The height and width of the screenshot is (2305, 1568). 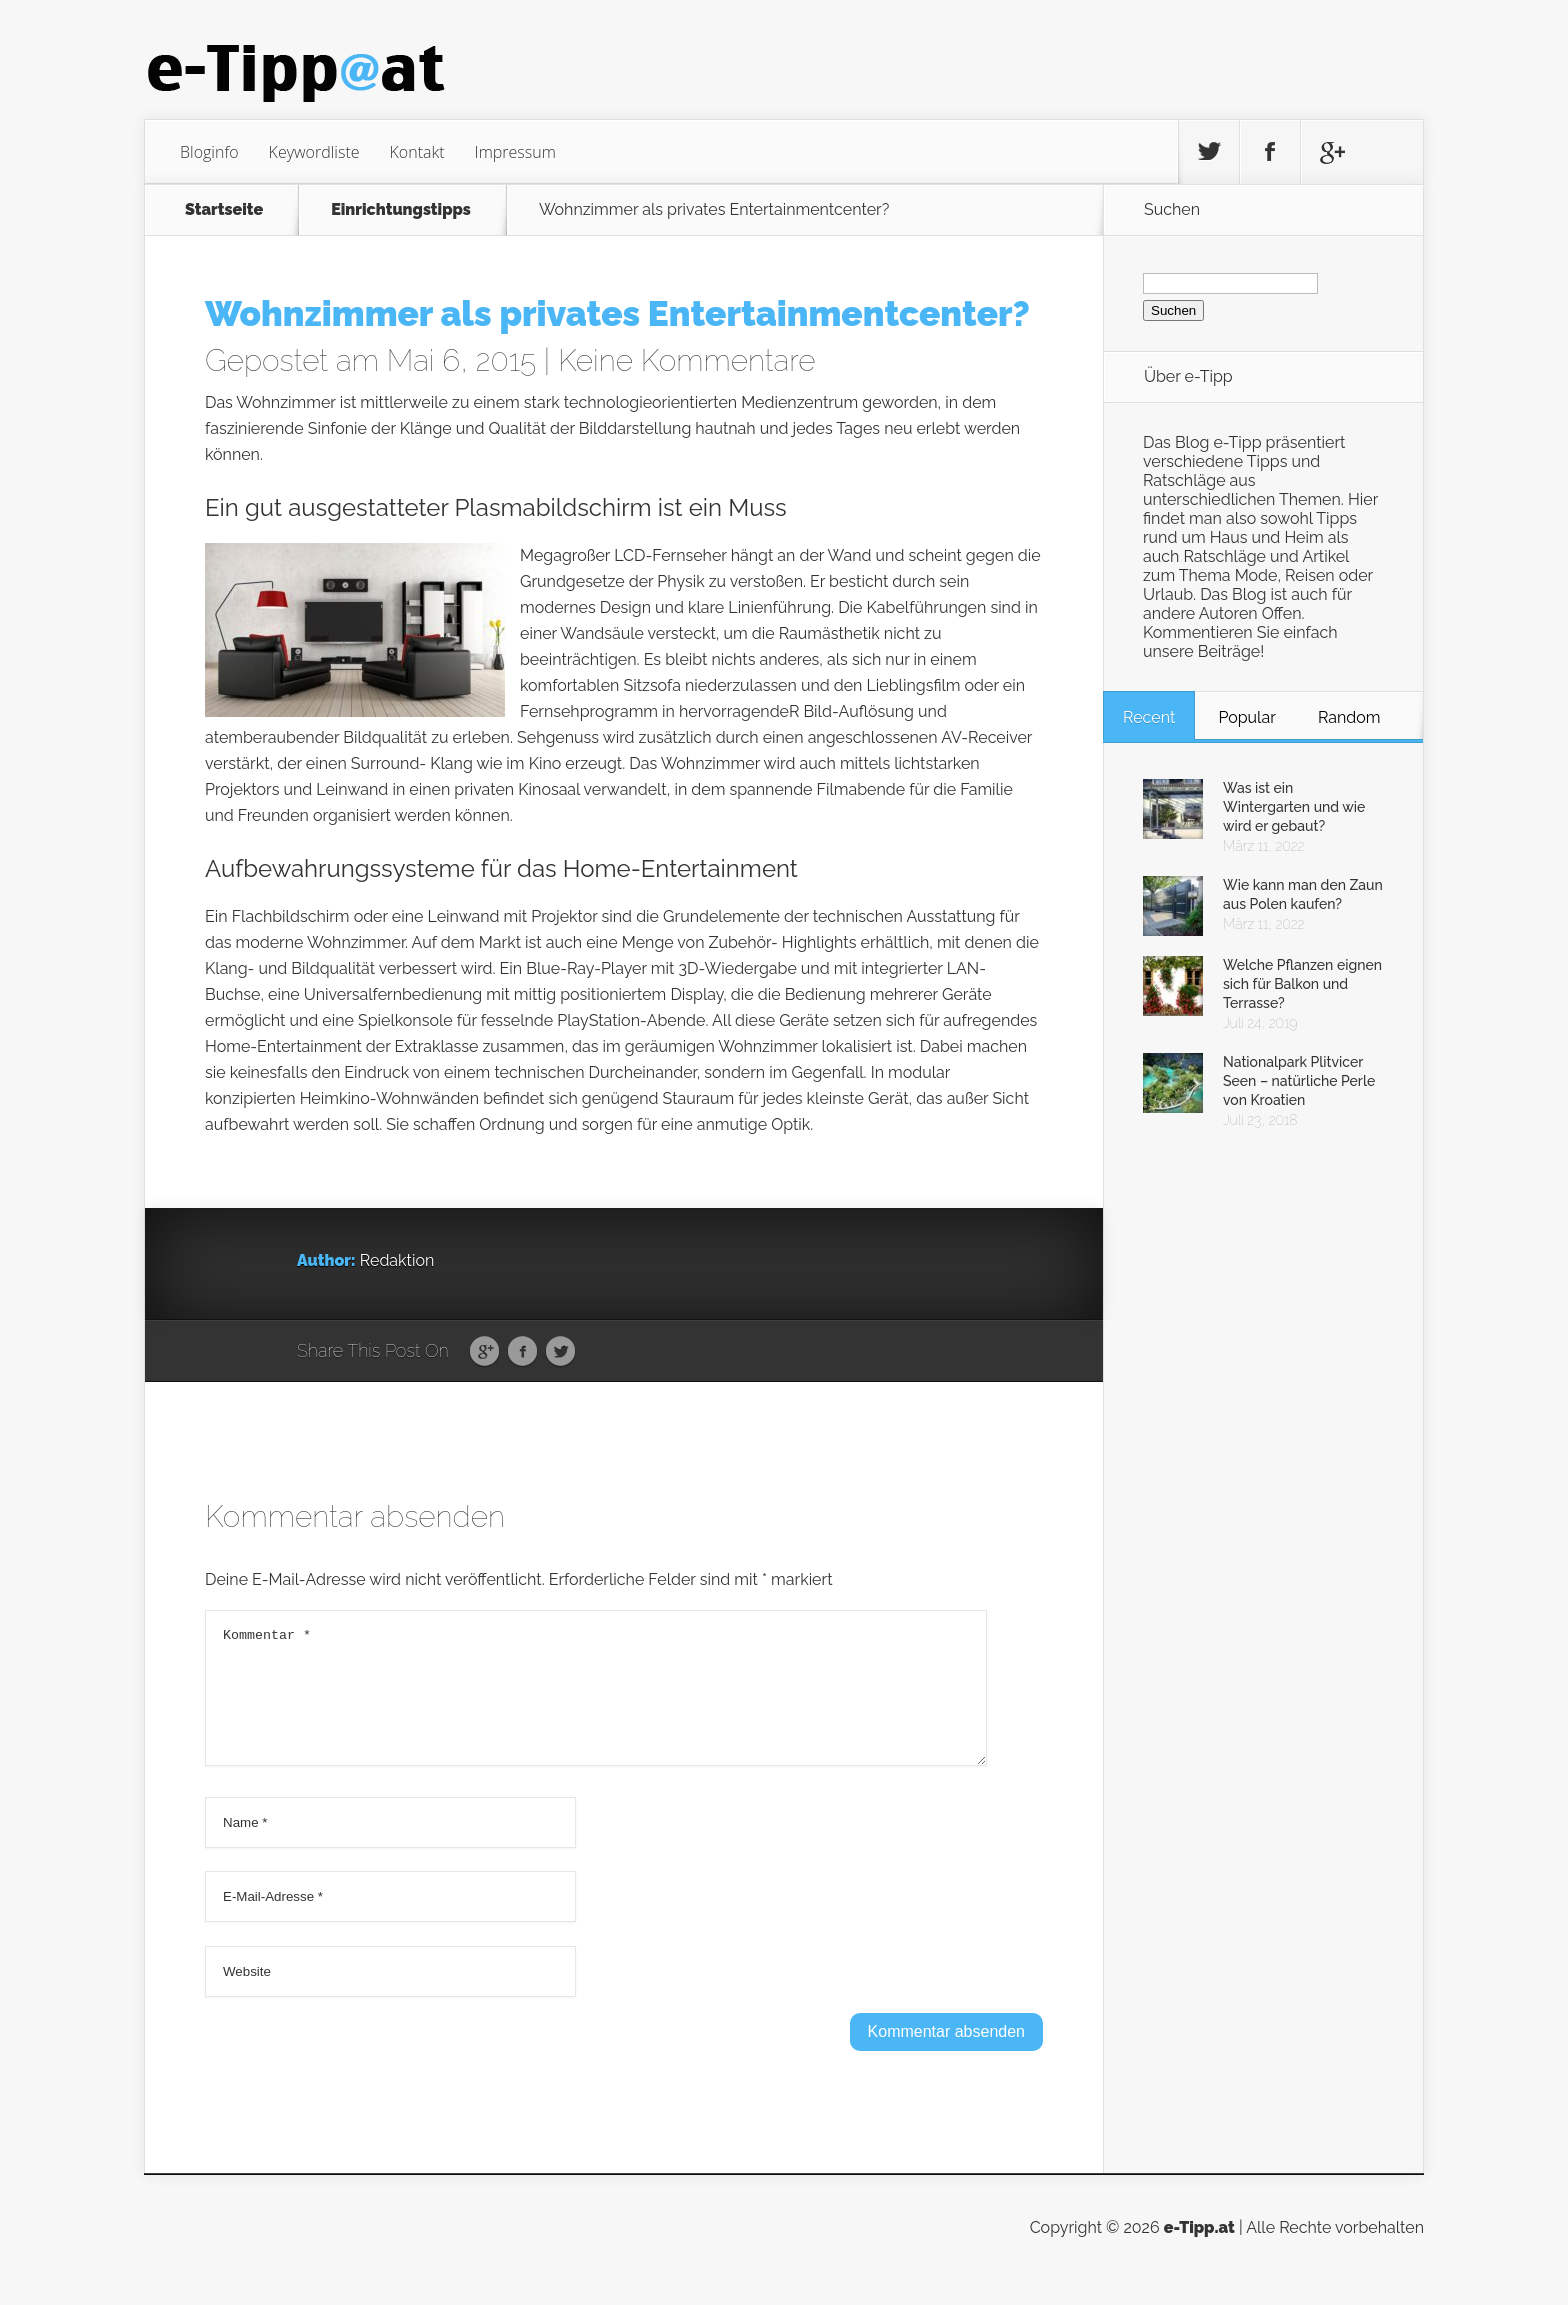 I want to click on e-Tipp.at, so click(x=1199, y=2251).